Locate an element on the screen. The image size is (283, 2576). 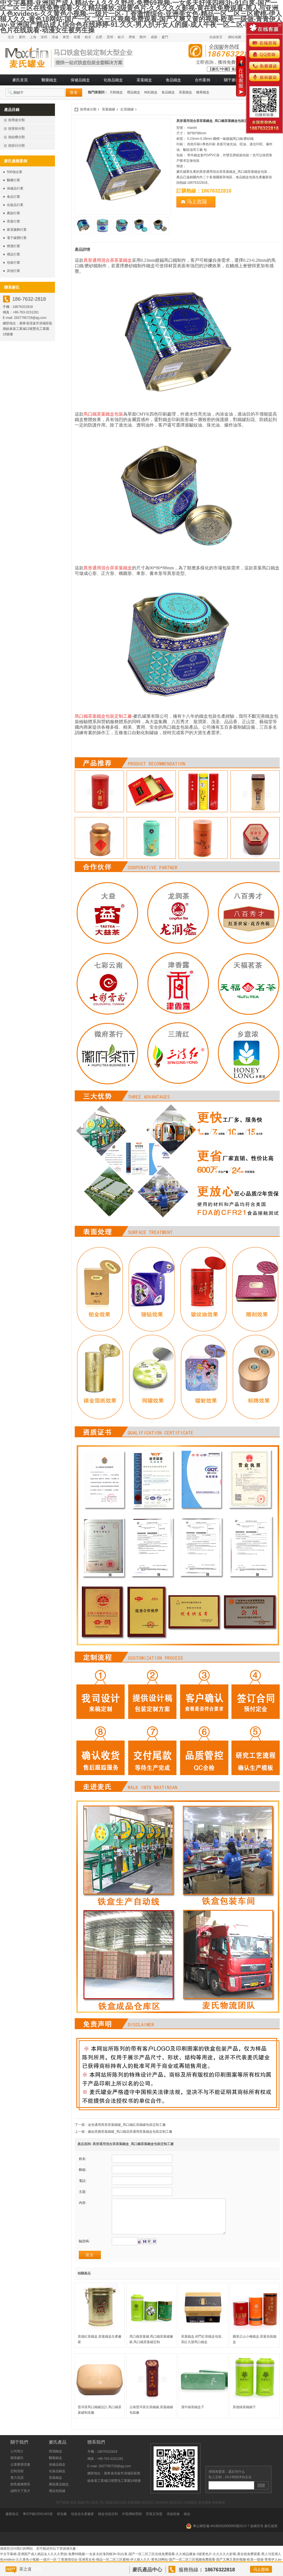
茶葉店加盟 is located at coordinates (154, 2522).